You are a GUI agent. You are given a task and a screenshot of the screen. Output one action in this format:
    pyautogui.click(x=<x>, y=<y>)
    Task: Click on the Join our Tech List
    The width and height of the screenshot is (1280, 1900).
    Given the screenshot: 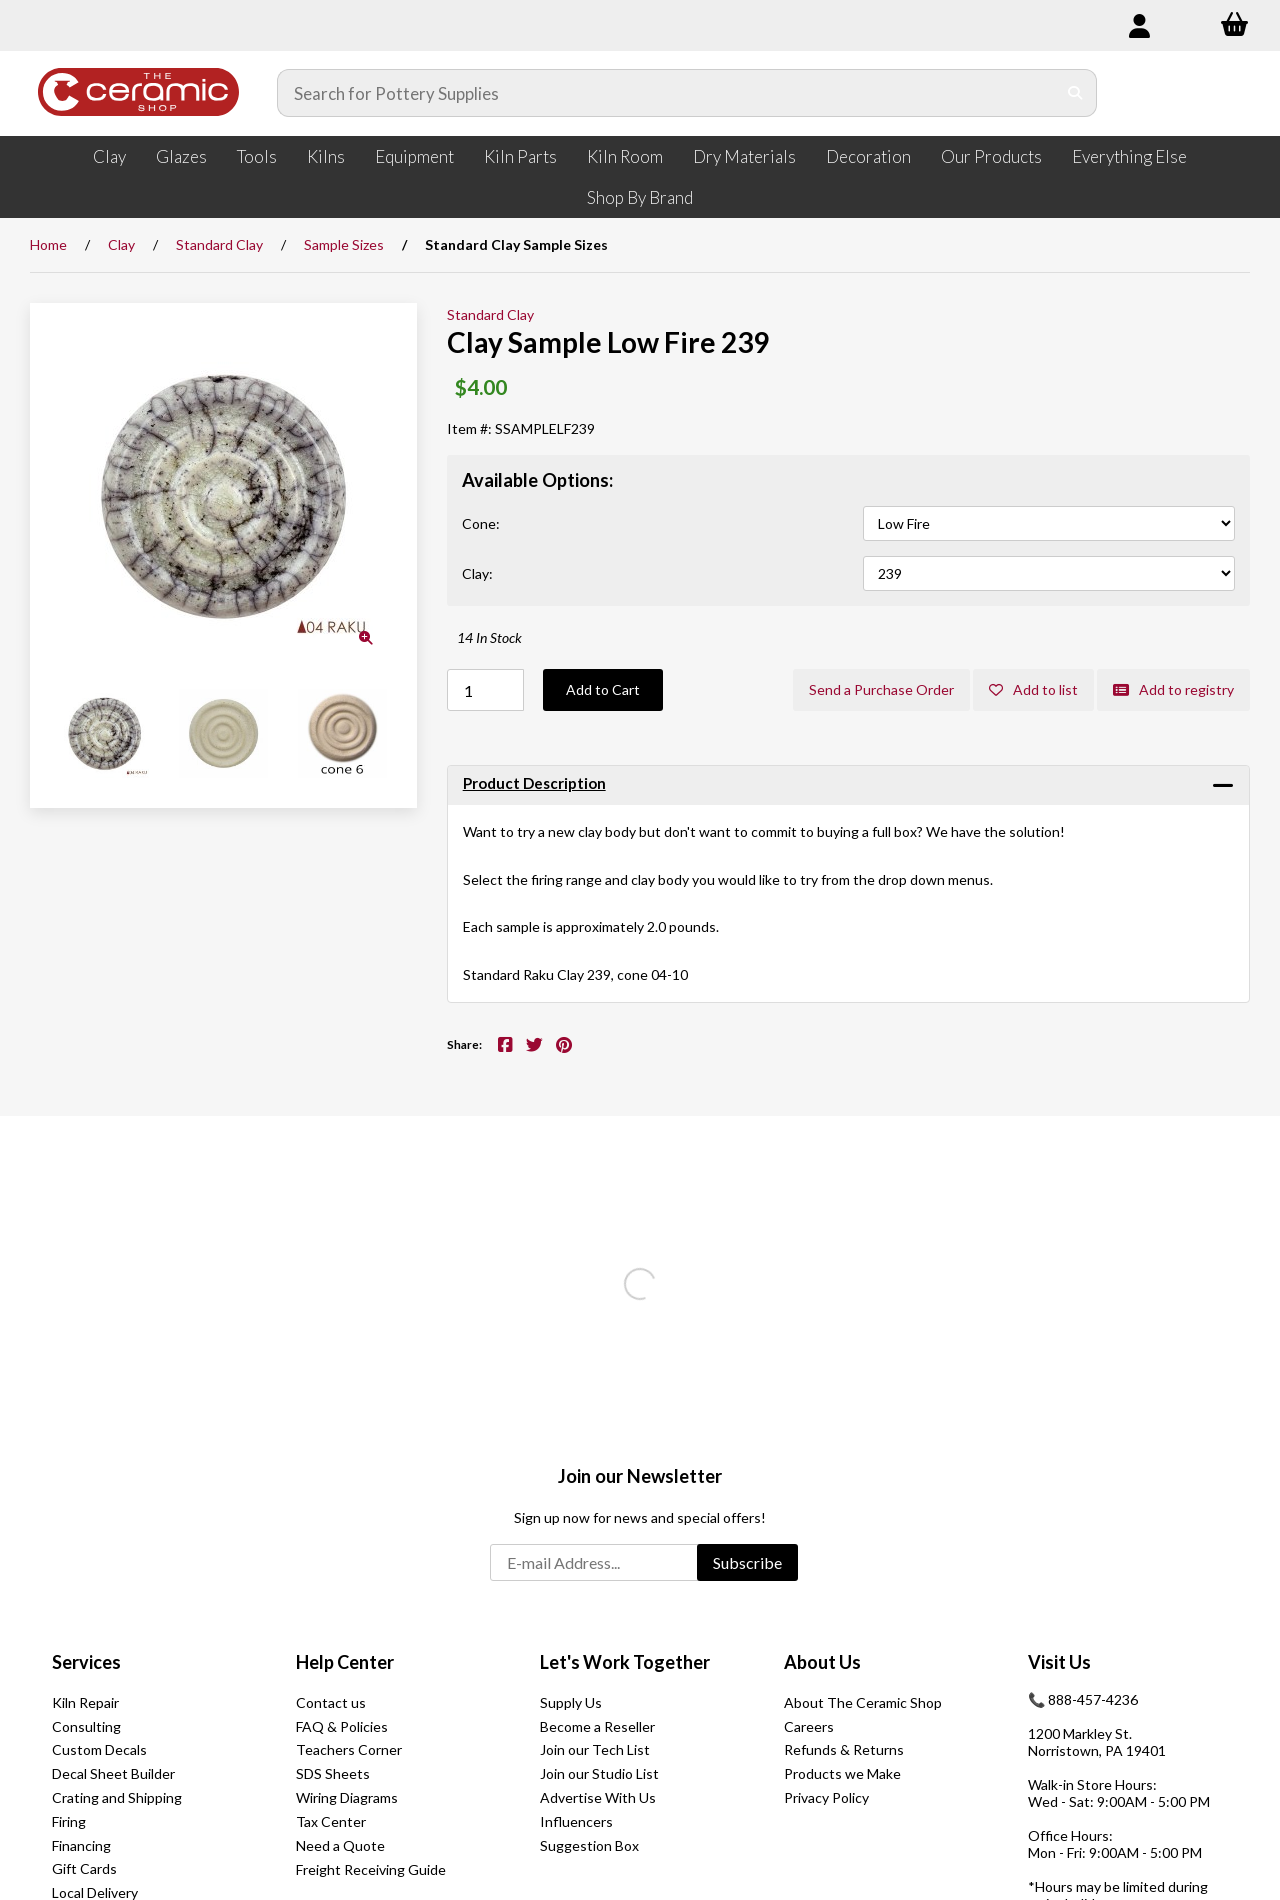 What is the action you would take?
    pyautogui.click(x=595, y=1749)
    